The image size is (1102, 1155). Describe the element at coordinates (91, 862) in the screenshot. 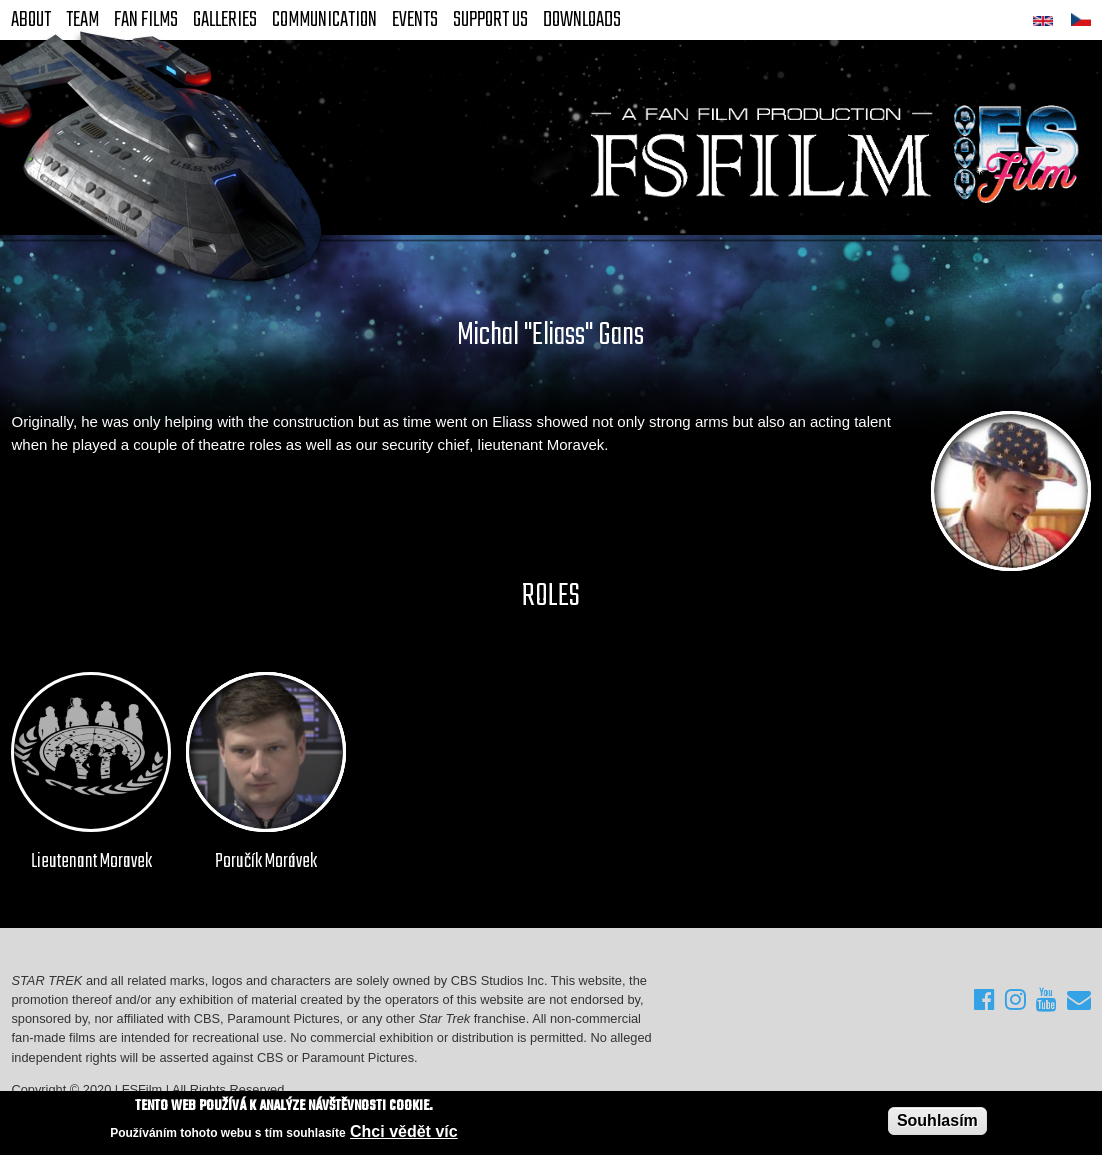

I see `Lieutenant Moravek` at that location.